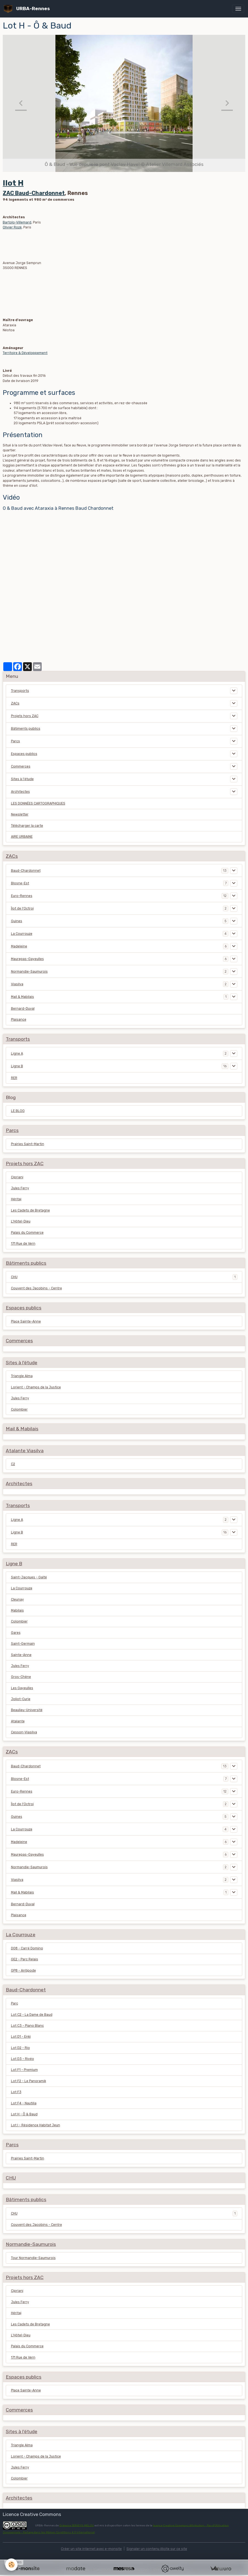  What do you see at coordinates (15, 741) in the screenshot?
I see `Parcs` at bounding box center [15, 741].